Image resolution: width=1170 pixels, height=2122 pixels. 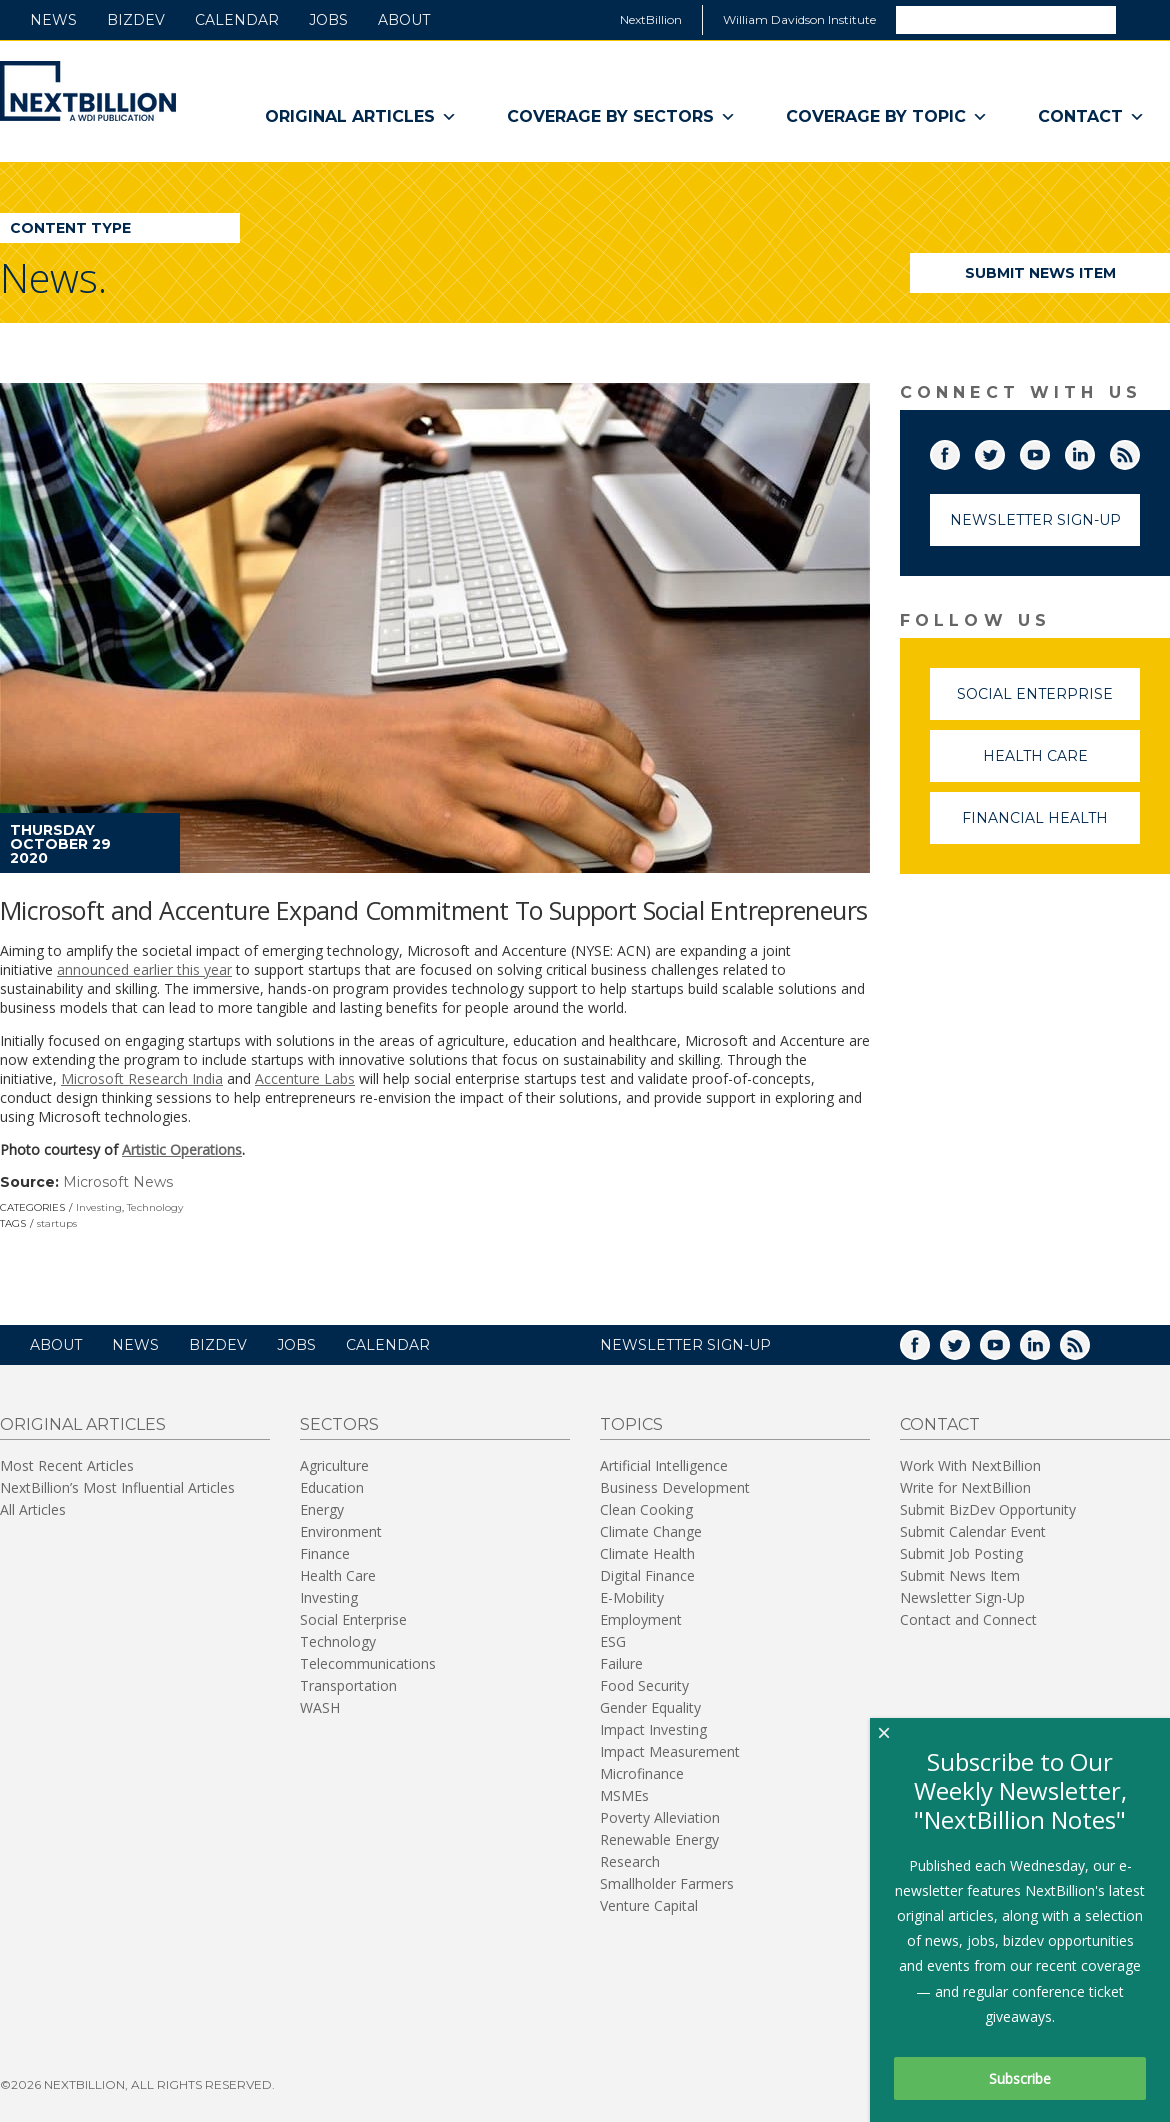 I want to click on Clean Cooking, so click(x=646, y=1509).